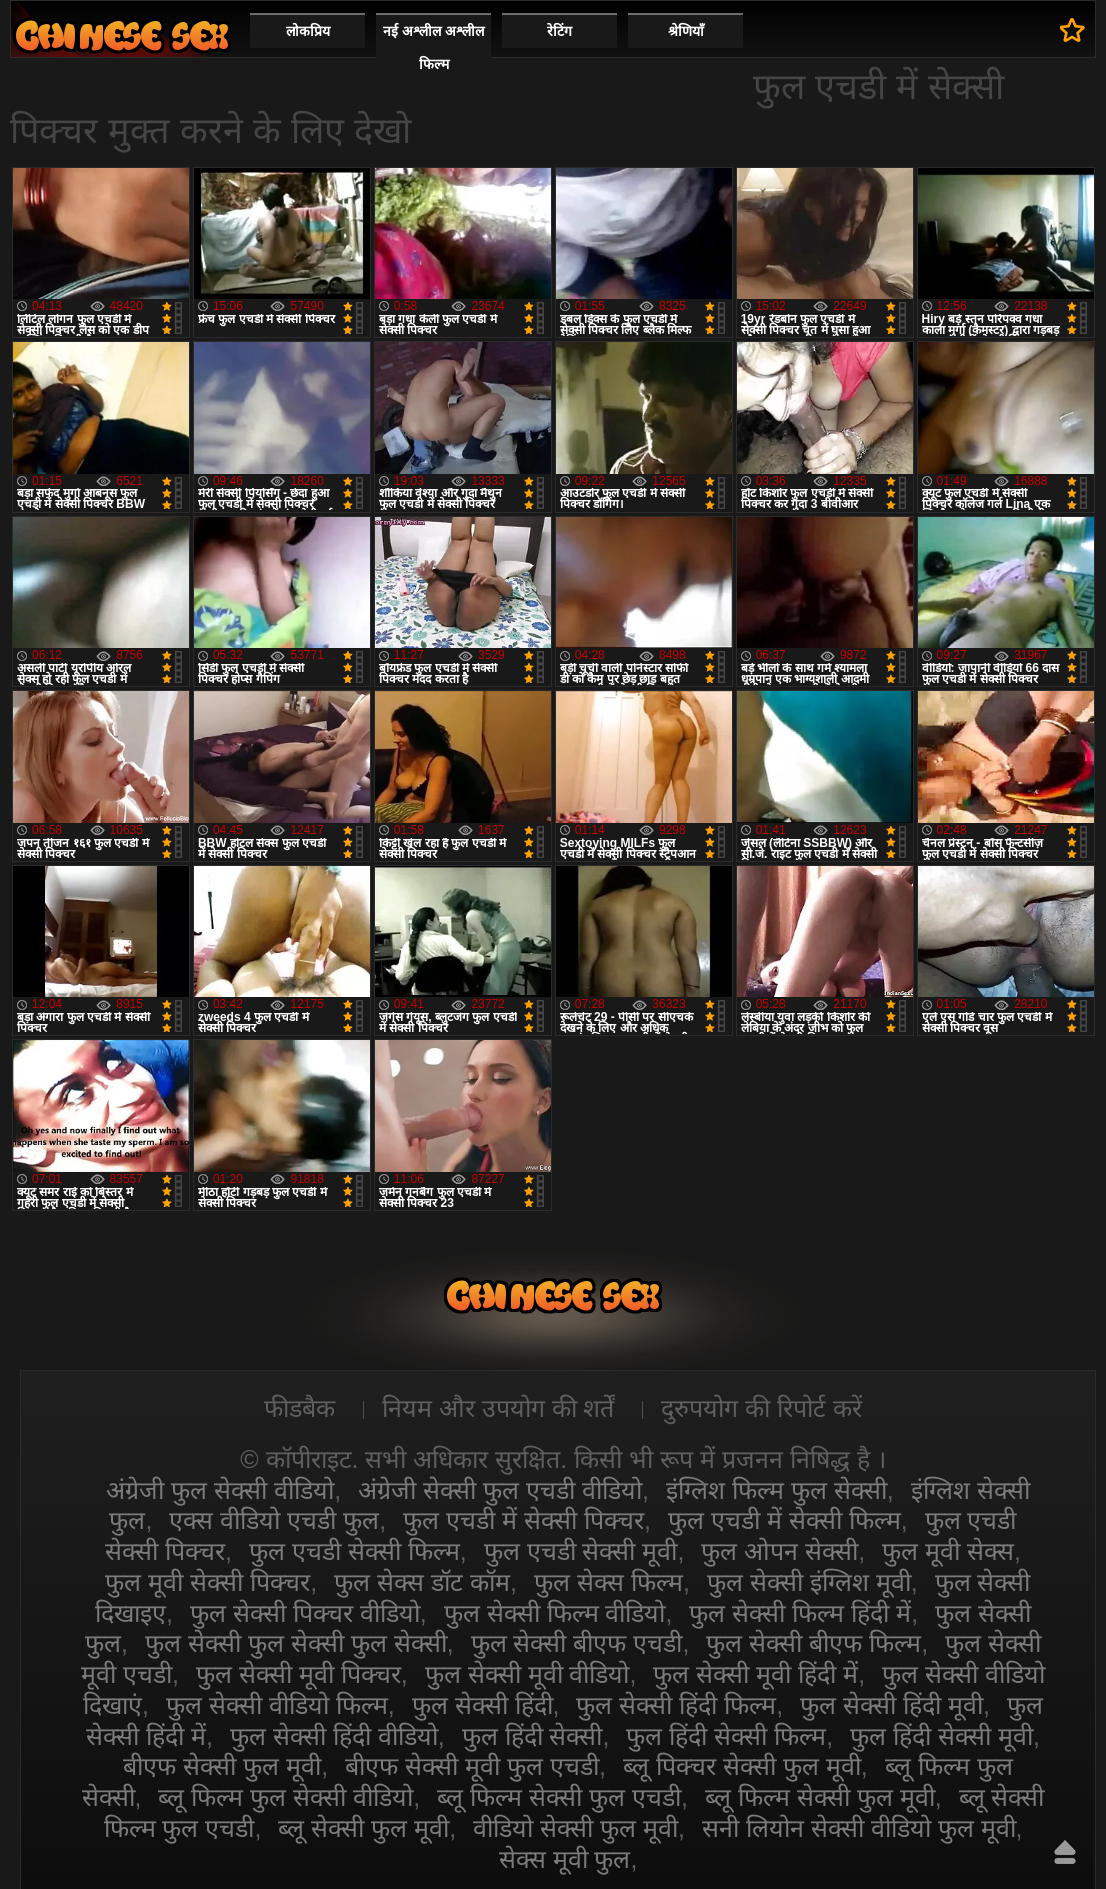  Describe the element at coordinates (482, 1705) in the screenshot. I see `फुल सेक्सी हिंदी` at that location.